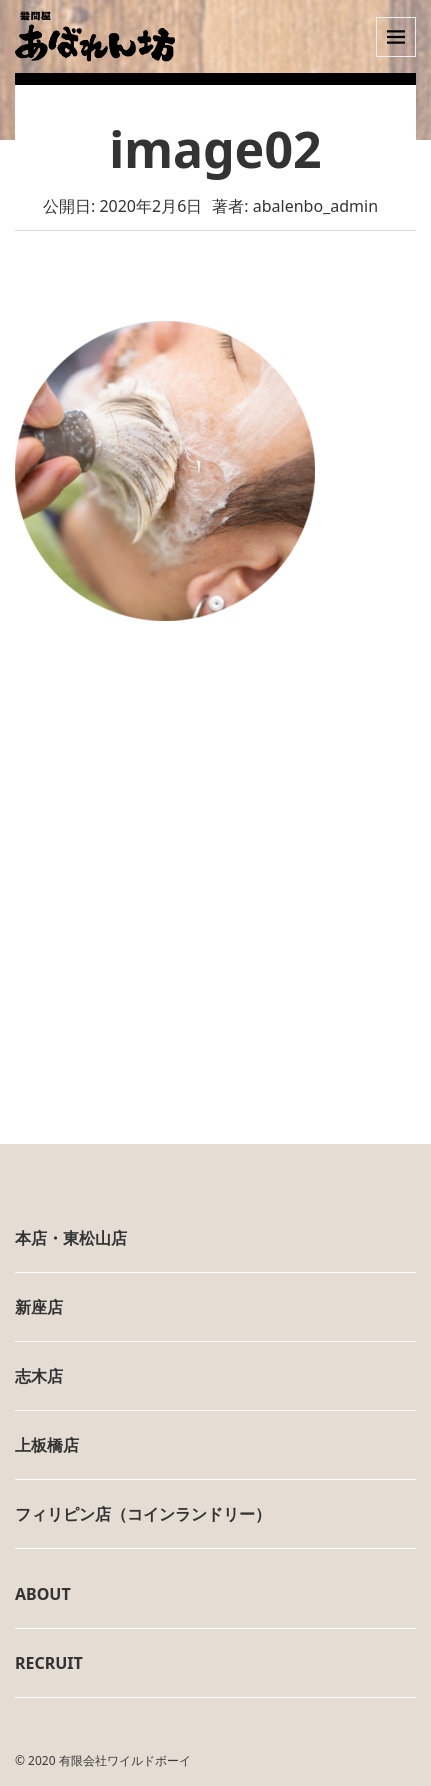 Image resolution: width=431 pixels, height=1786 pixels. What do you see at coordinates (71, 1238) in the screenshot?
I see `本店・東松山店` at bounding box center [71, 1238].